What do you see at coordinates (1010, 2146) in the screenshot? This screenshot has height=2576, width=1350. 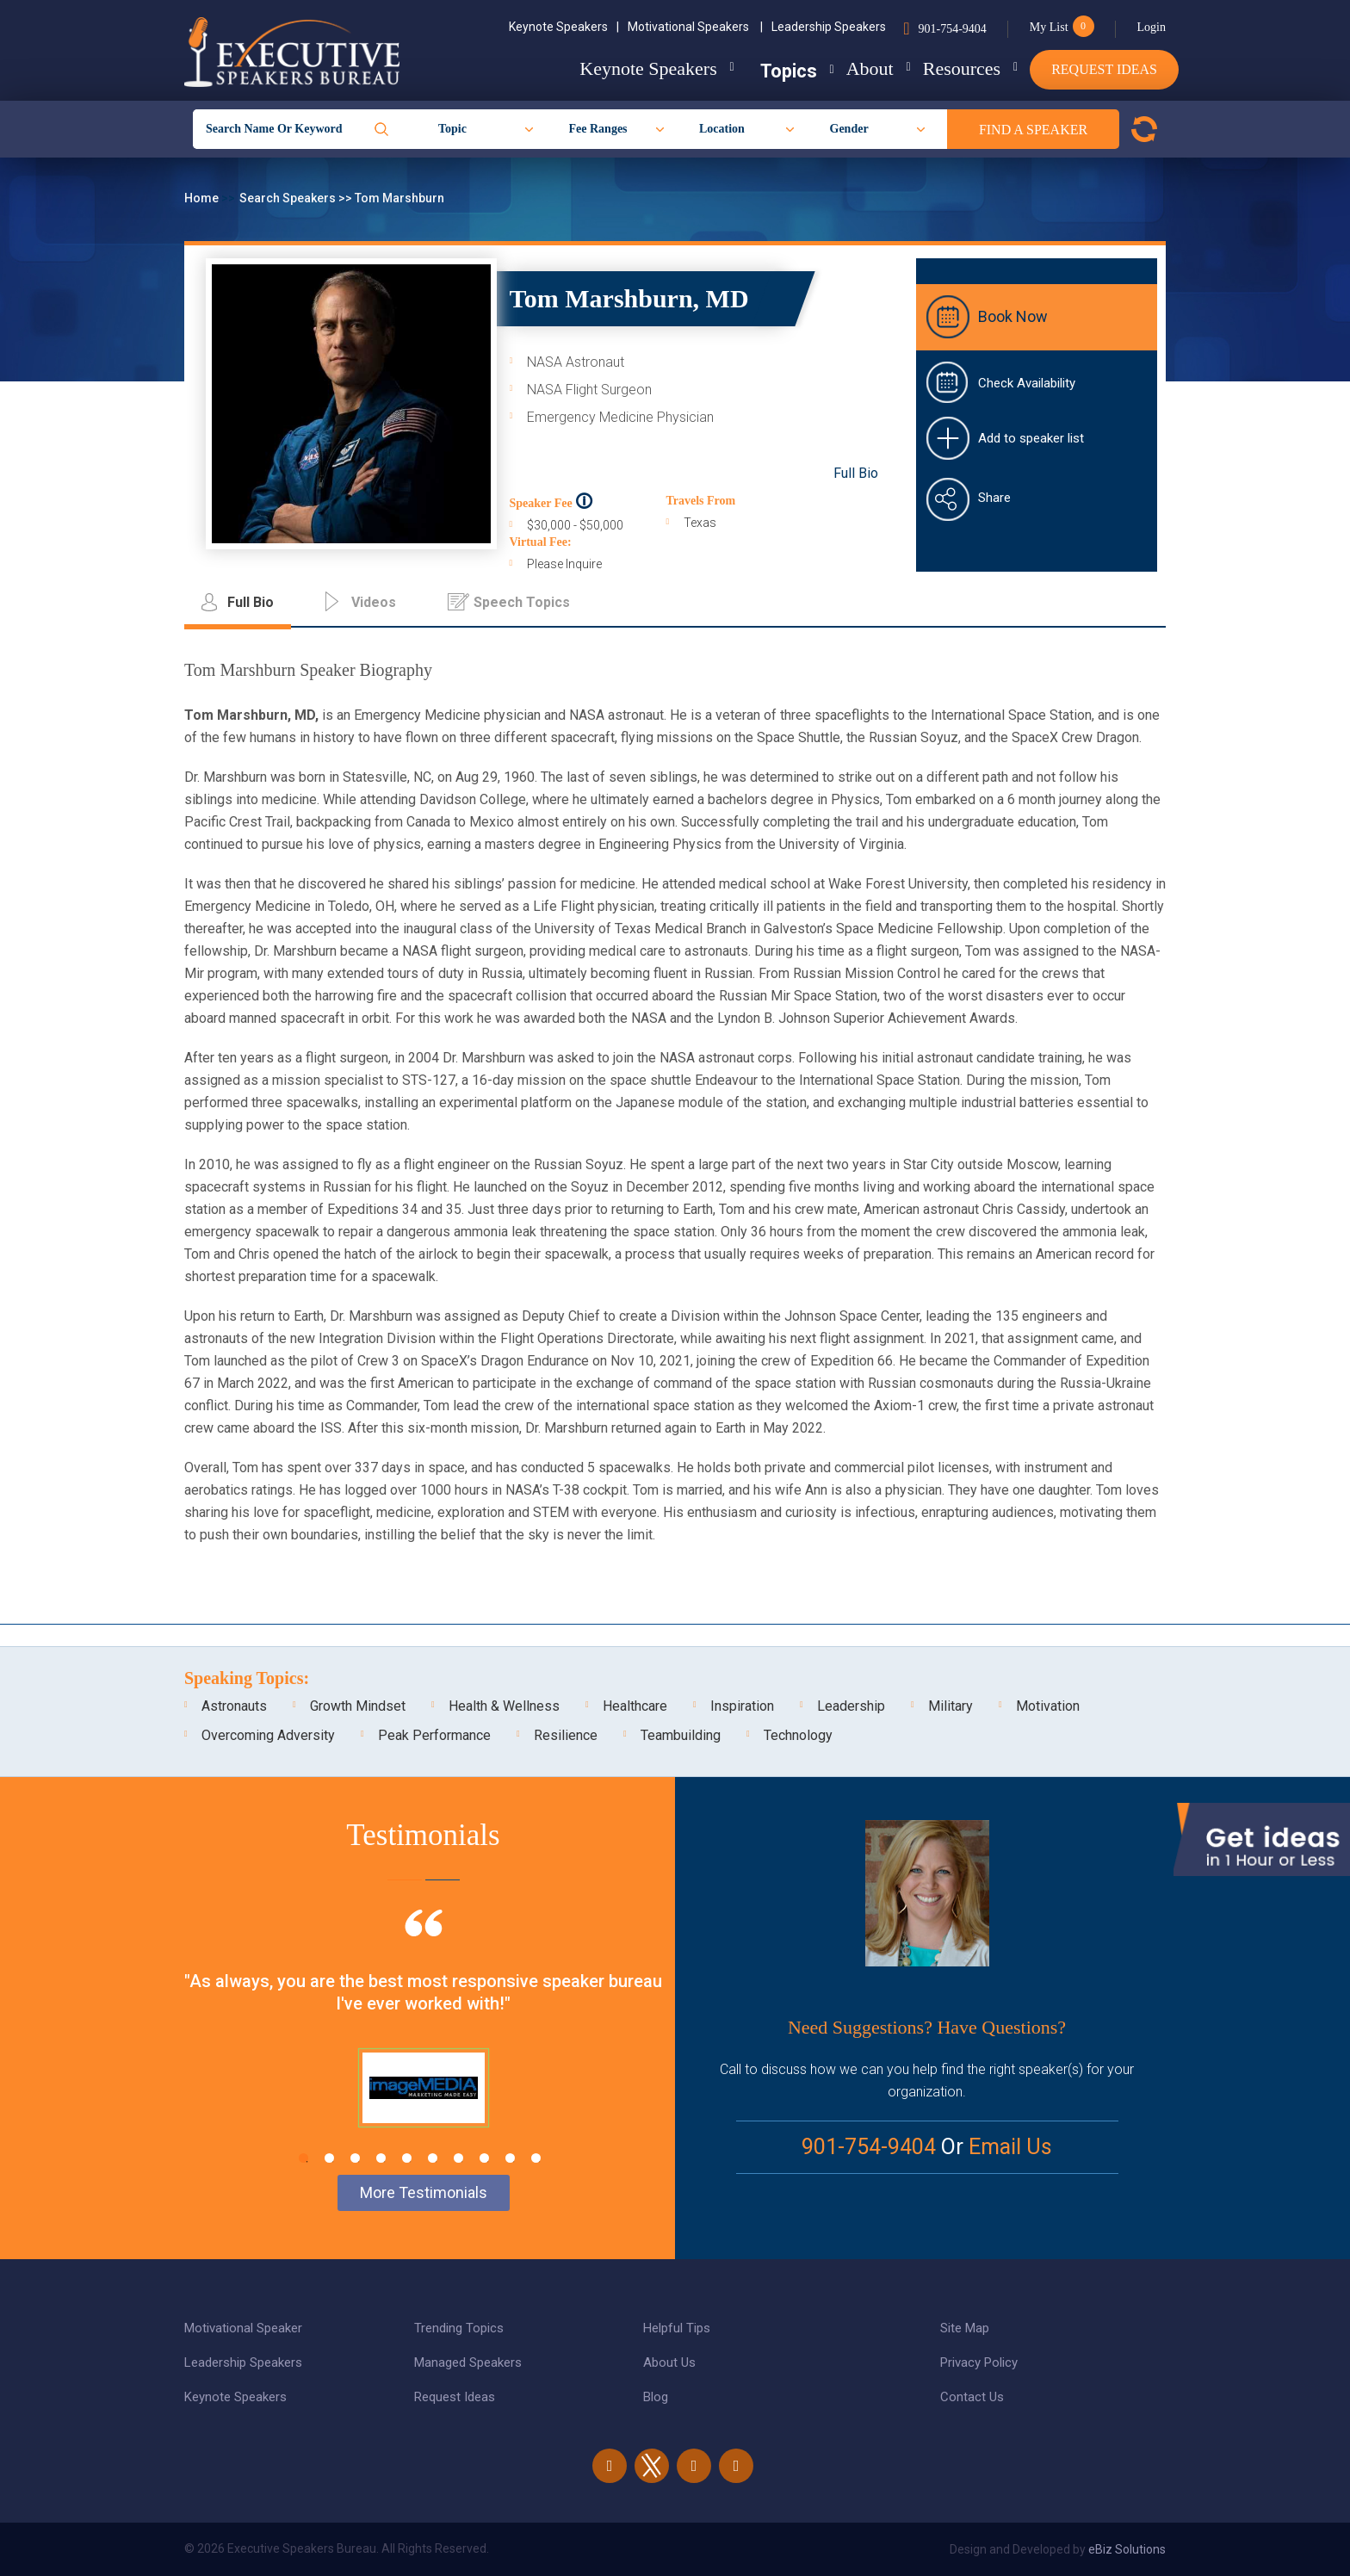 I see `Email Us` at bounding box center [1010, 2146].